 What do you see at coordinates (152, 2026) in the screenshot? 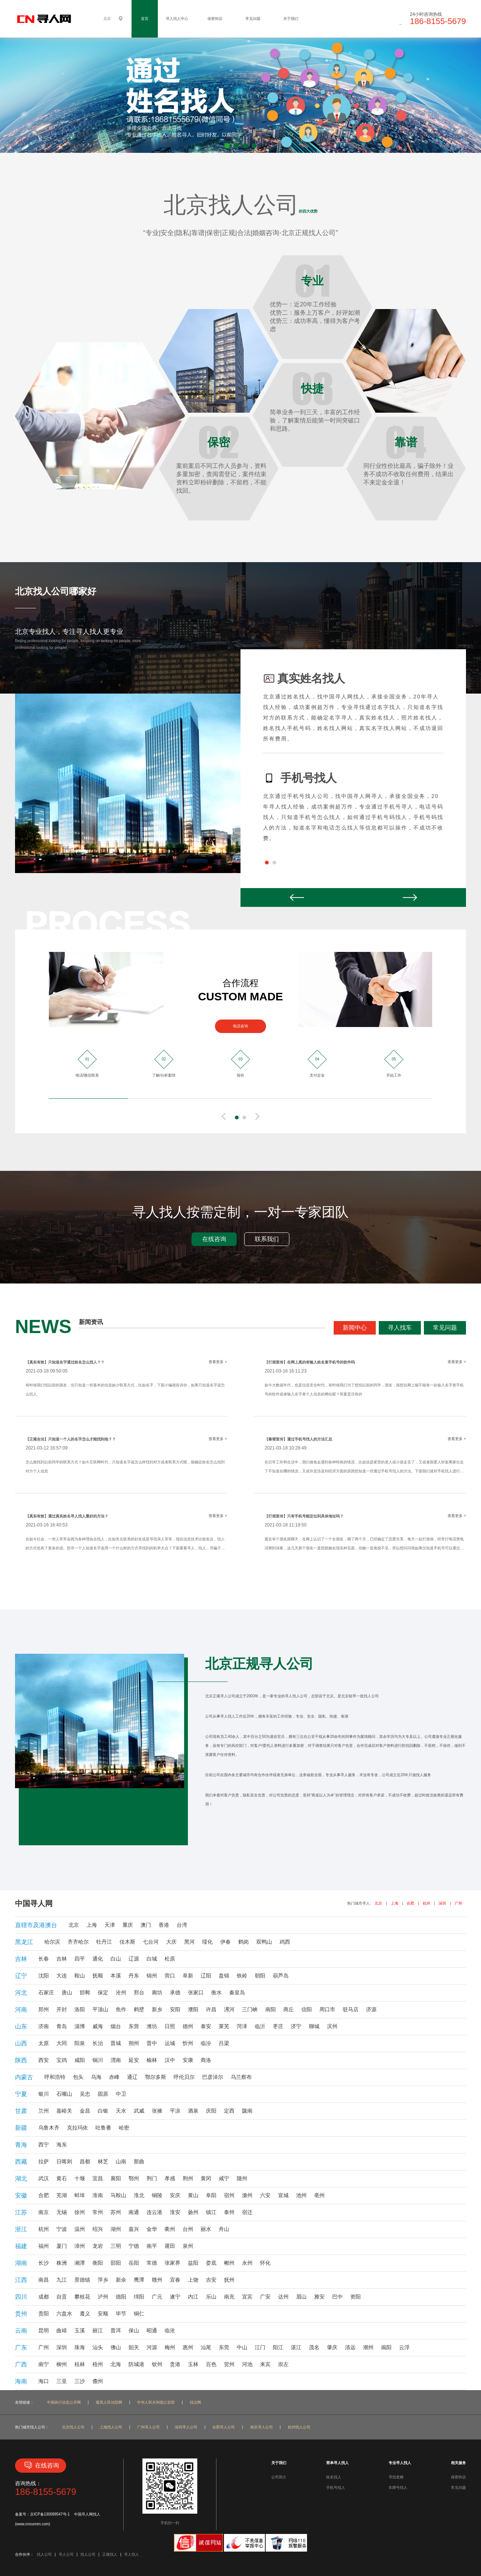
I see `潍坊` at bounding box center [152, 2026].